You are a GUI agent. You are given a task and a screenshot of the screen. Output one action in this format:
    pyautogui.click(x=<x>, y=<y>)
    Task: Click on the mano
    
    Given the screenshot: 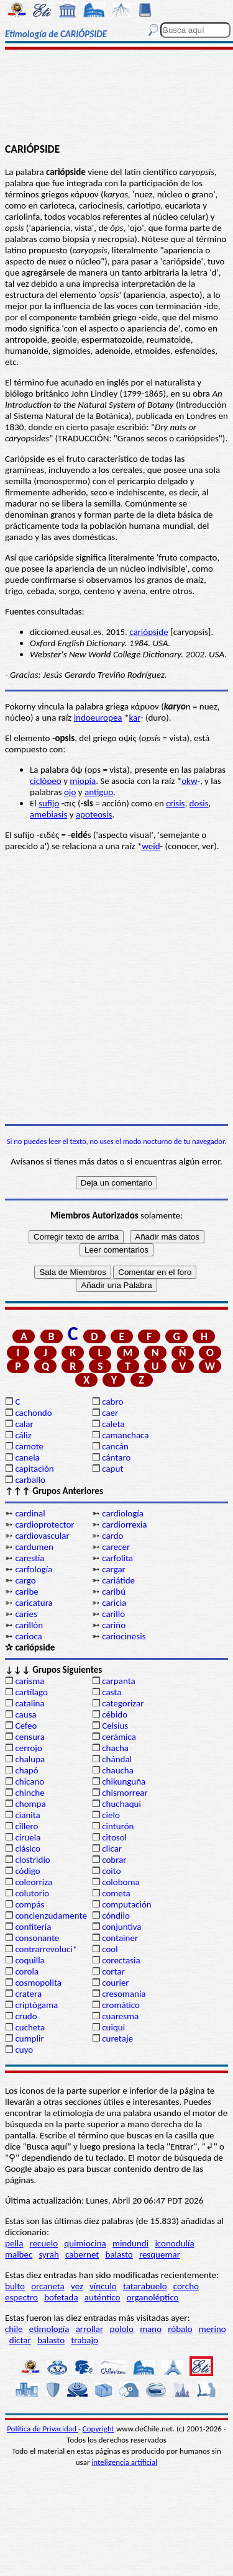 What is the action you would take?
    pyautogui.click(x=151, y=2329)
    